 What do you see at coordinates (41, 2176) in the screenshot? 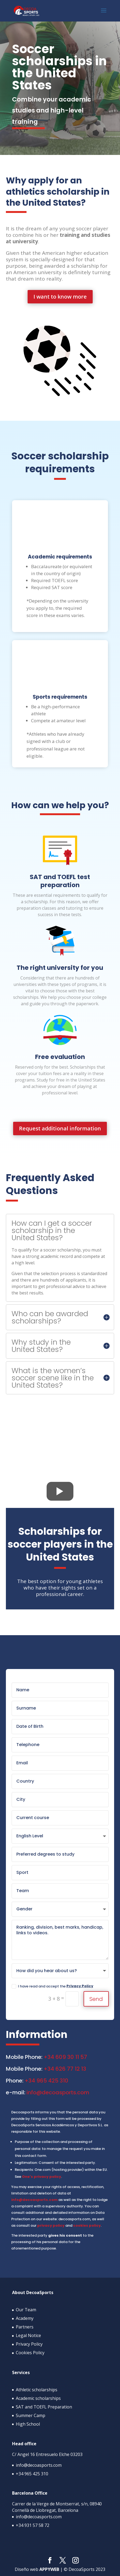
I see `One's privacy policy` at bounding box center [41, 2176].